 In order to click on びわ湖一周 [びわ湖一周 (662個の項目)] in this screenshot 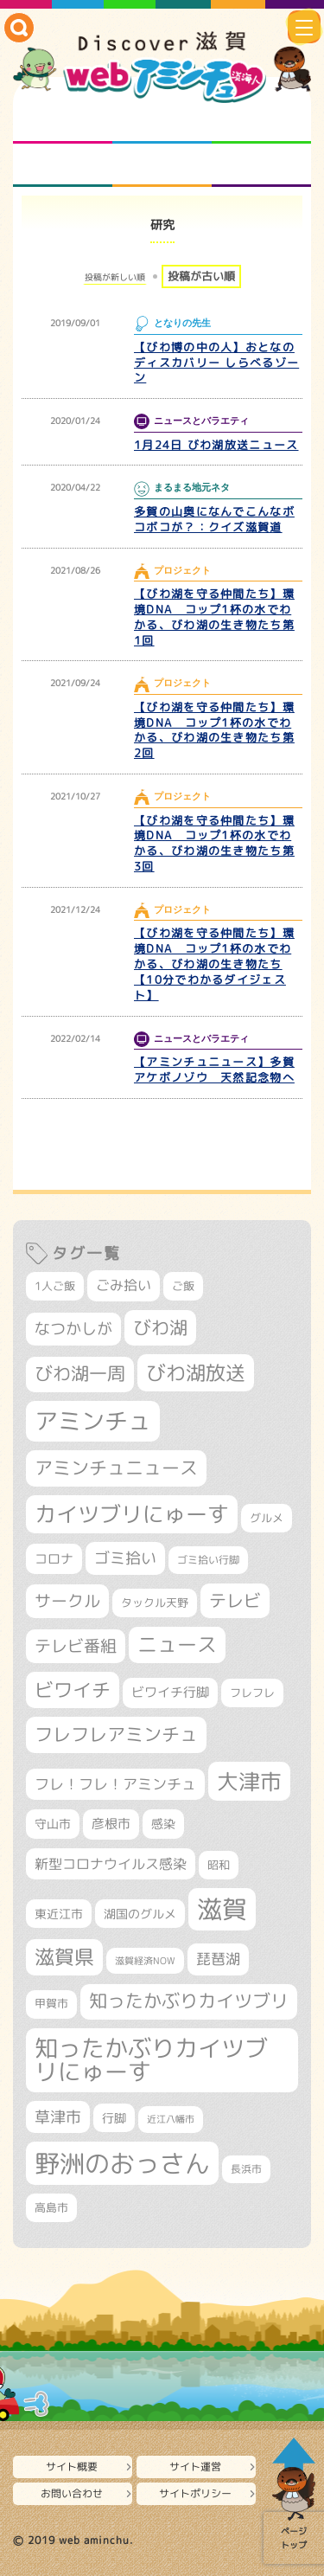, I will do `click(80, 1373)`.